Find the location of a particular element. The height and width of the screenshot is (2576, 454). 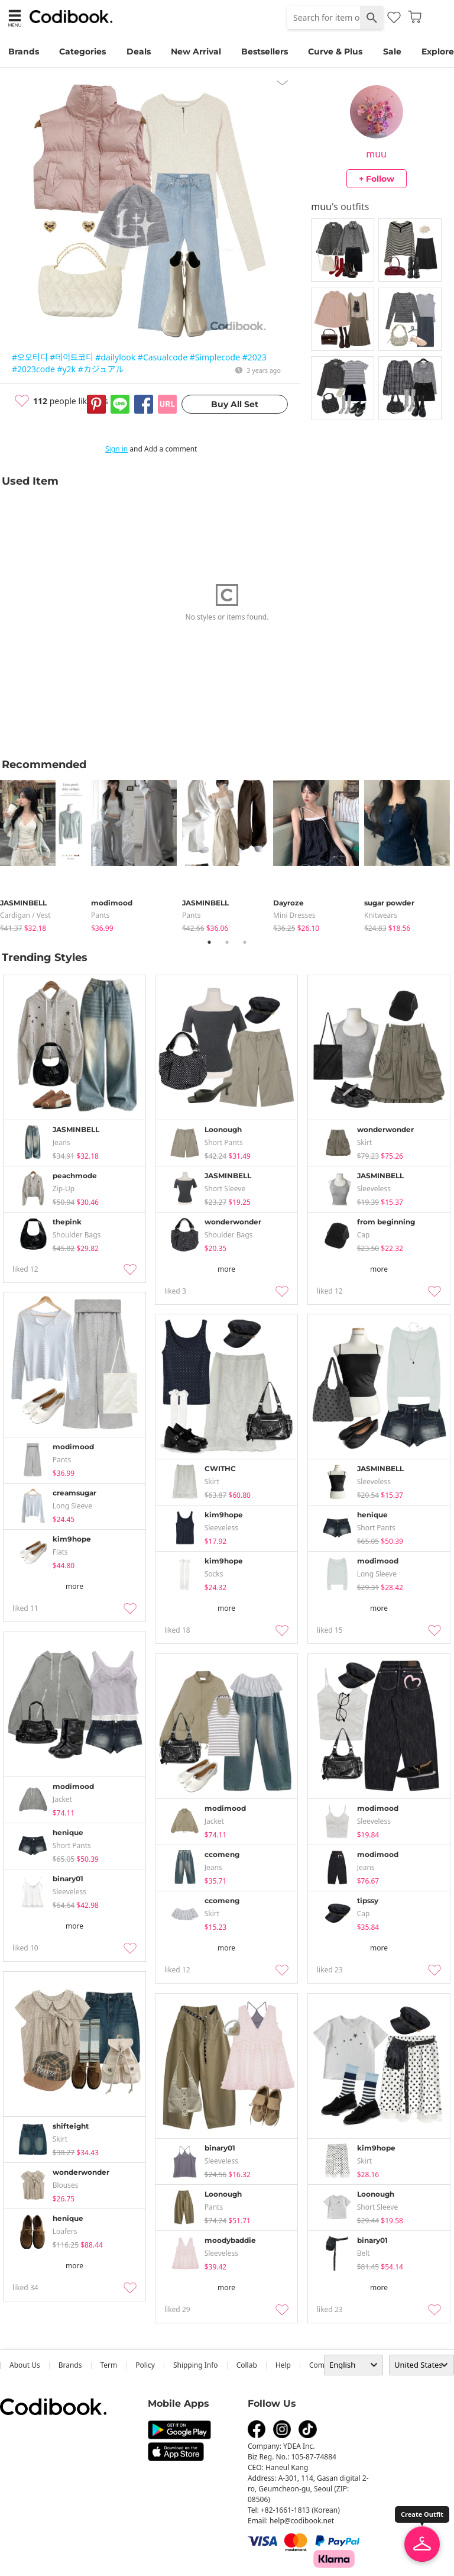

muu is located at coordinates (376, 153).